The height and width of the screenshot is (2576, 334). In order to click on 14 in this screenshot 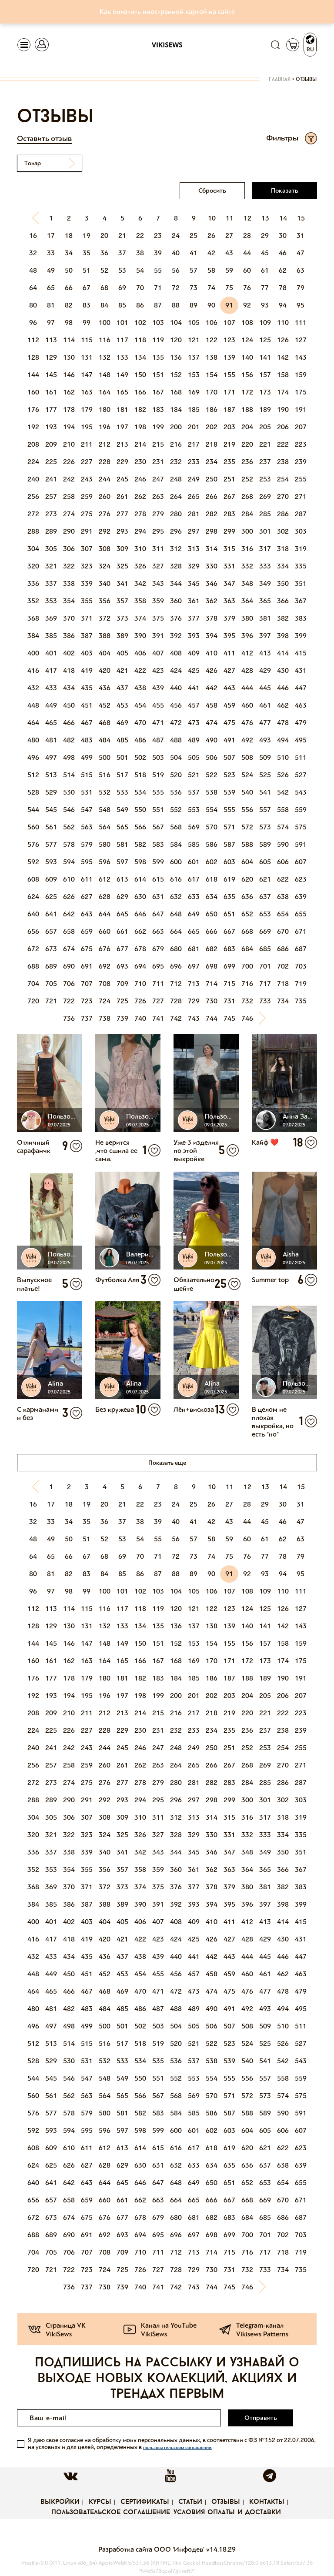, I will do `click(283, 218)`.